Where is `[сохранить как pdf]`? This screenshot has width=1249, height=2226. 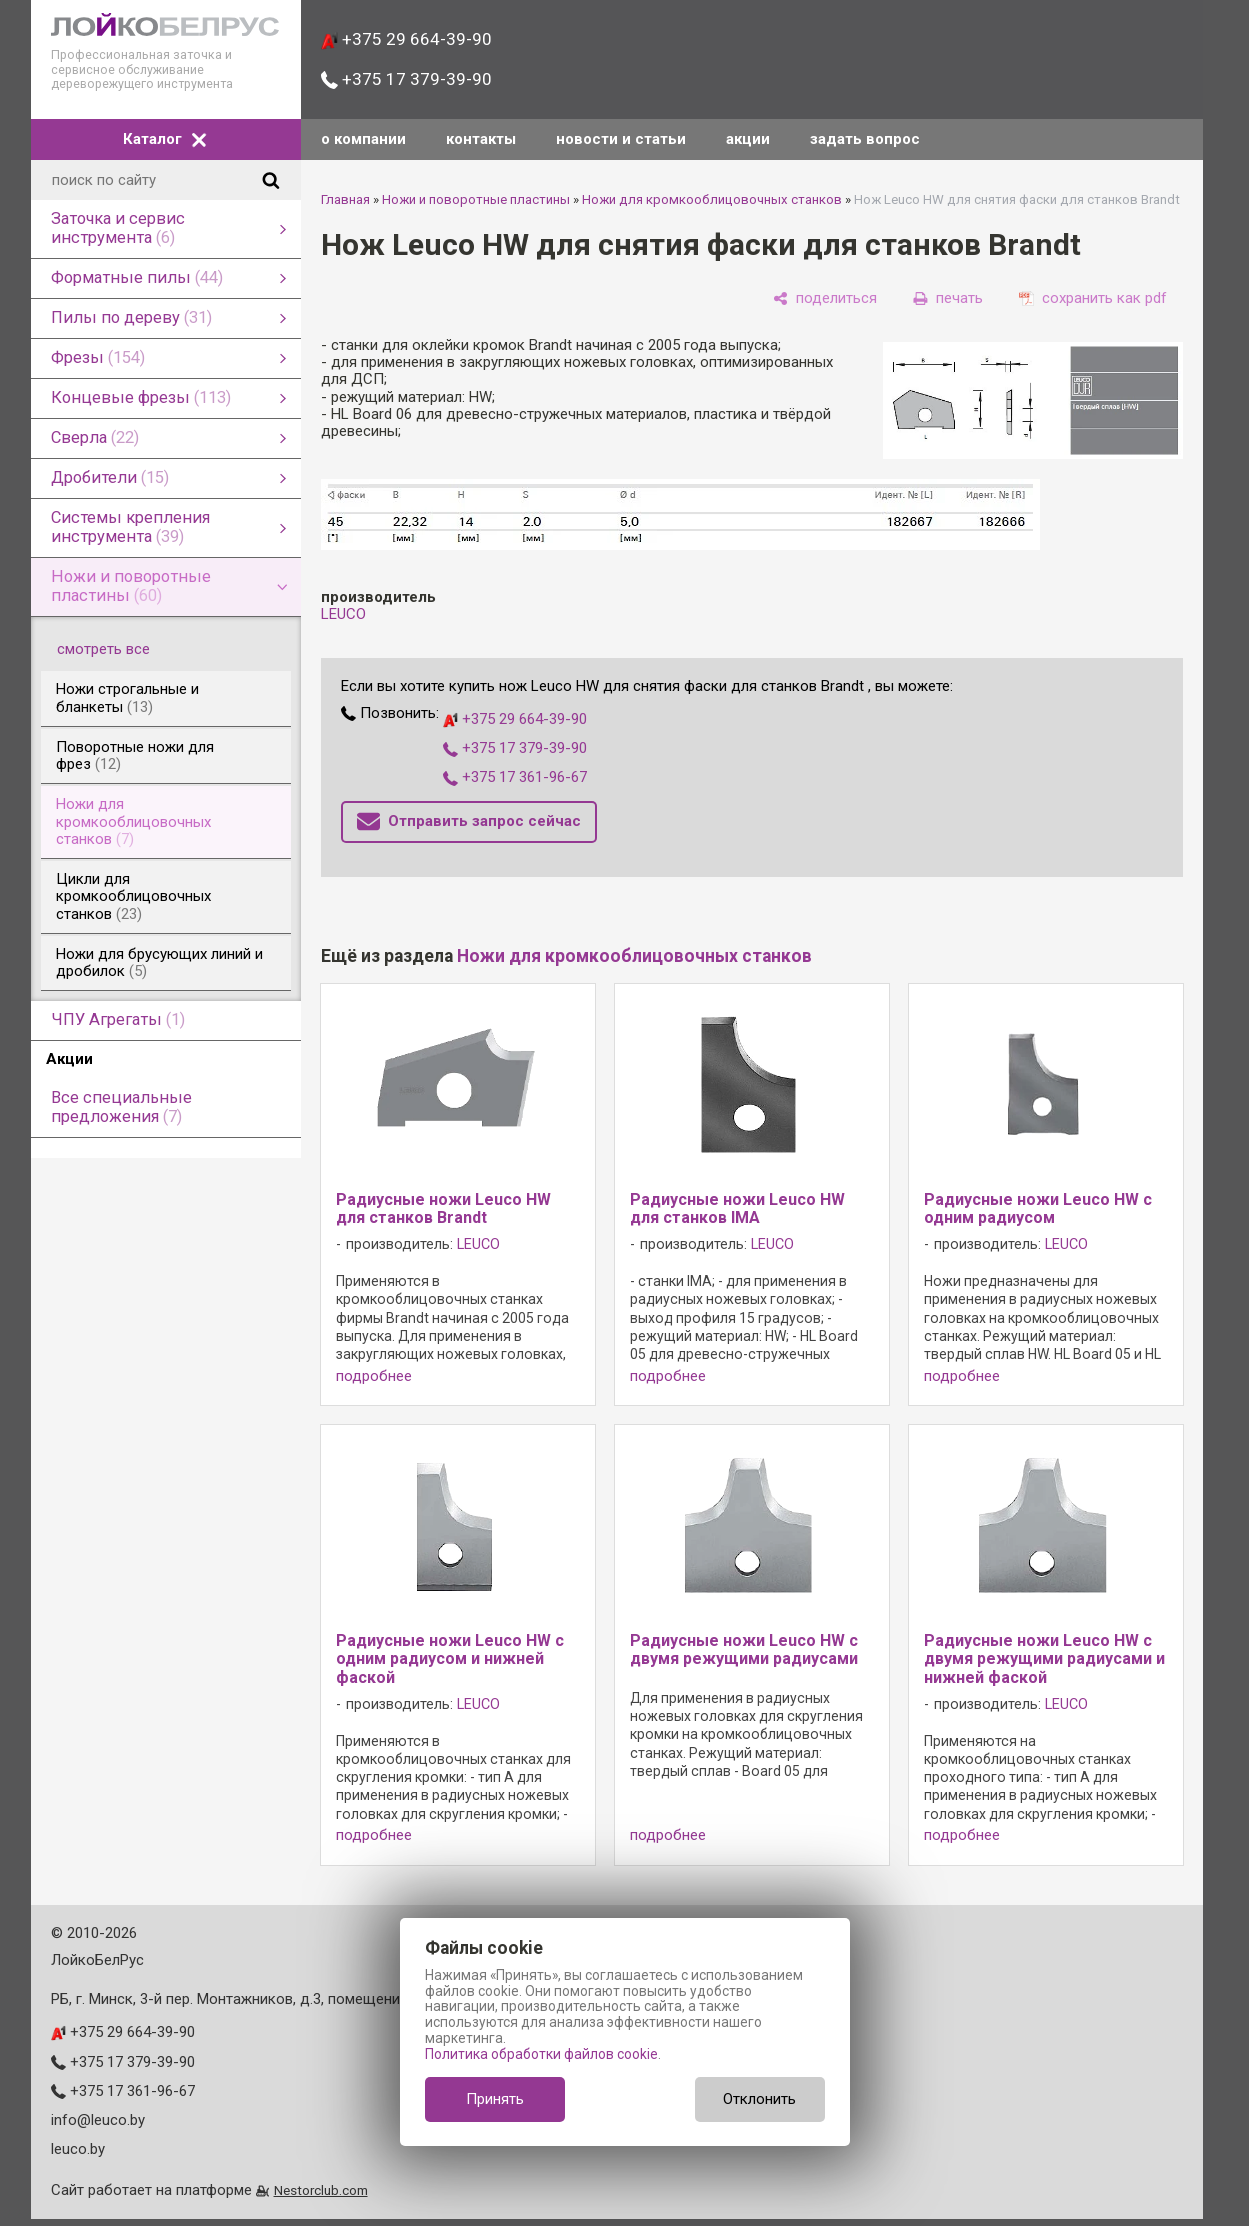
[сохранить как pdf] is located at coordinates (1093, 298).